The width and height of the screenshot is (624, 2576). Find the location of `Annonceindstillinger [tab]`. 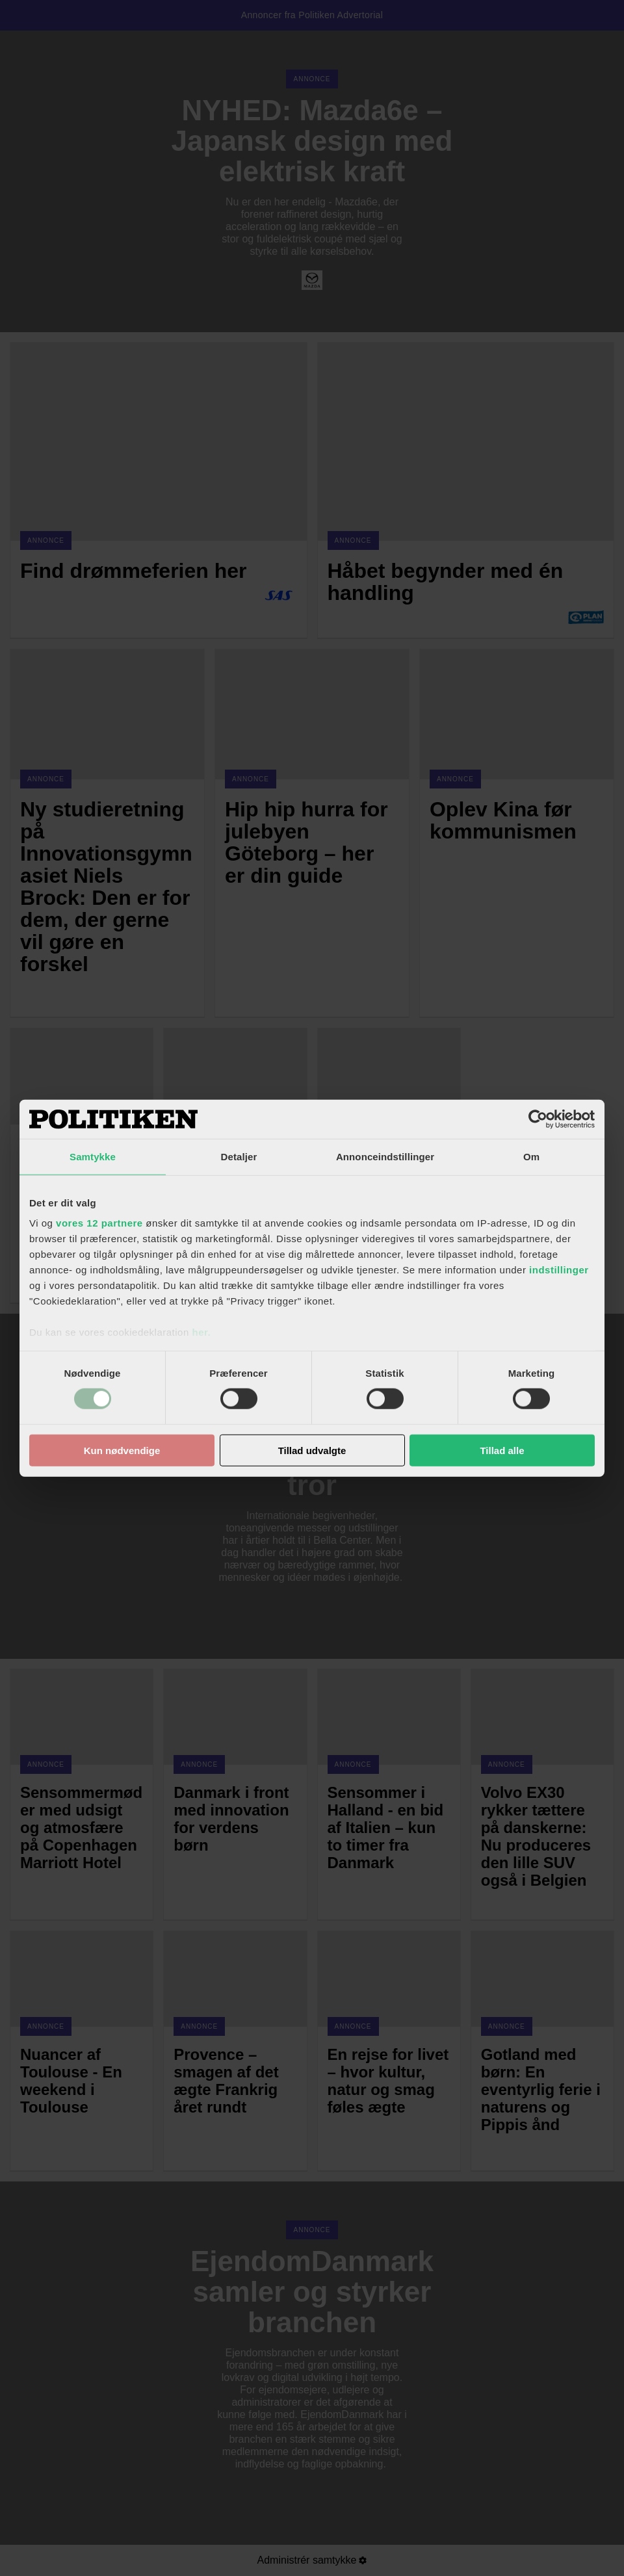

Annonceindstillinger [tab] is located at coordinates (385, 1156).